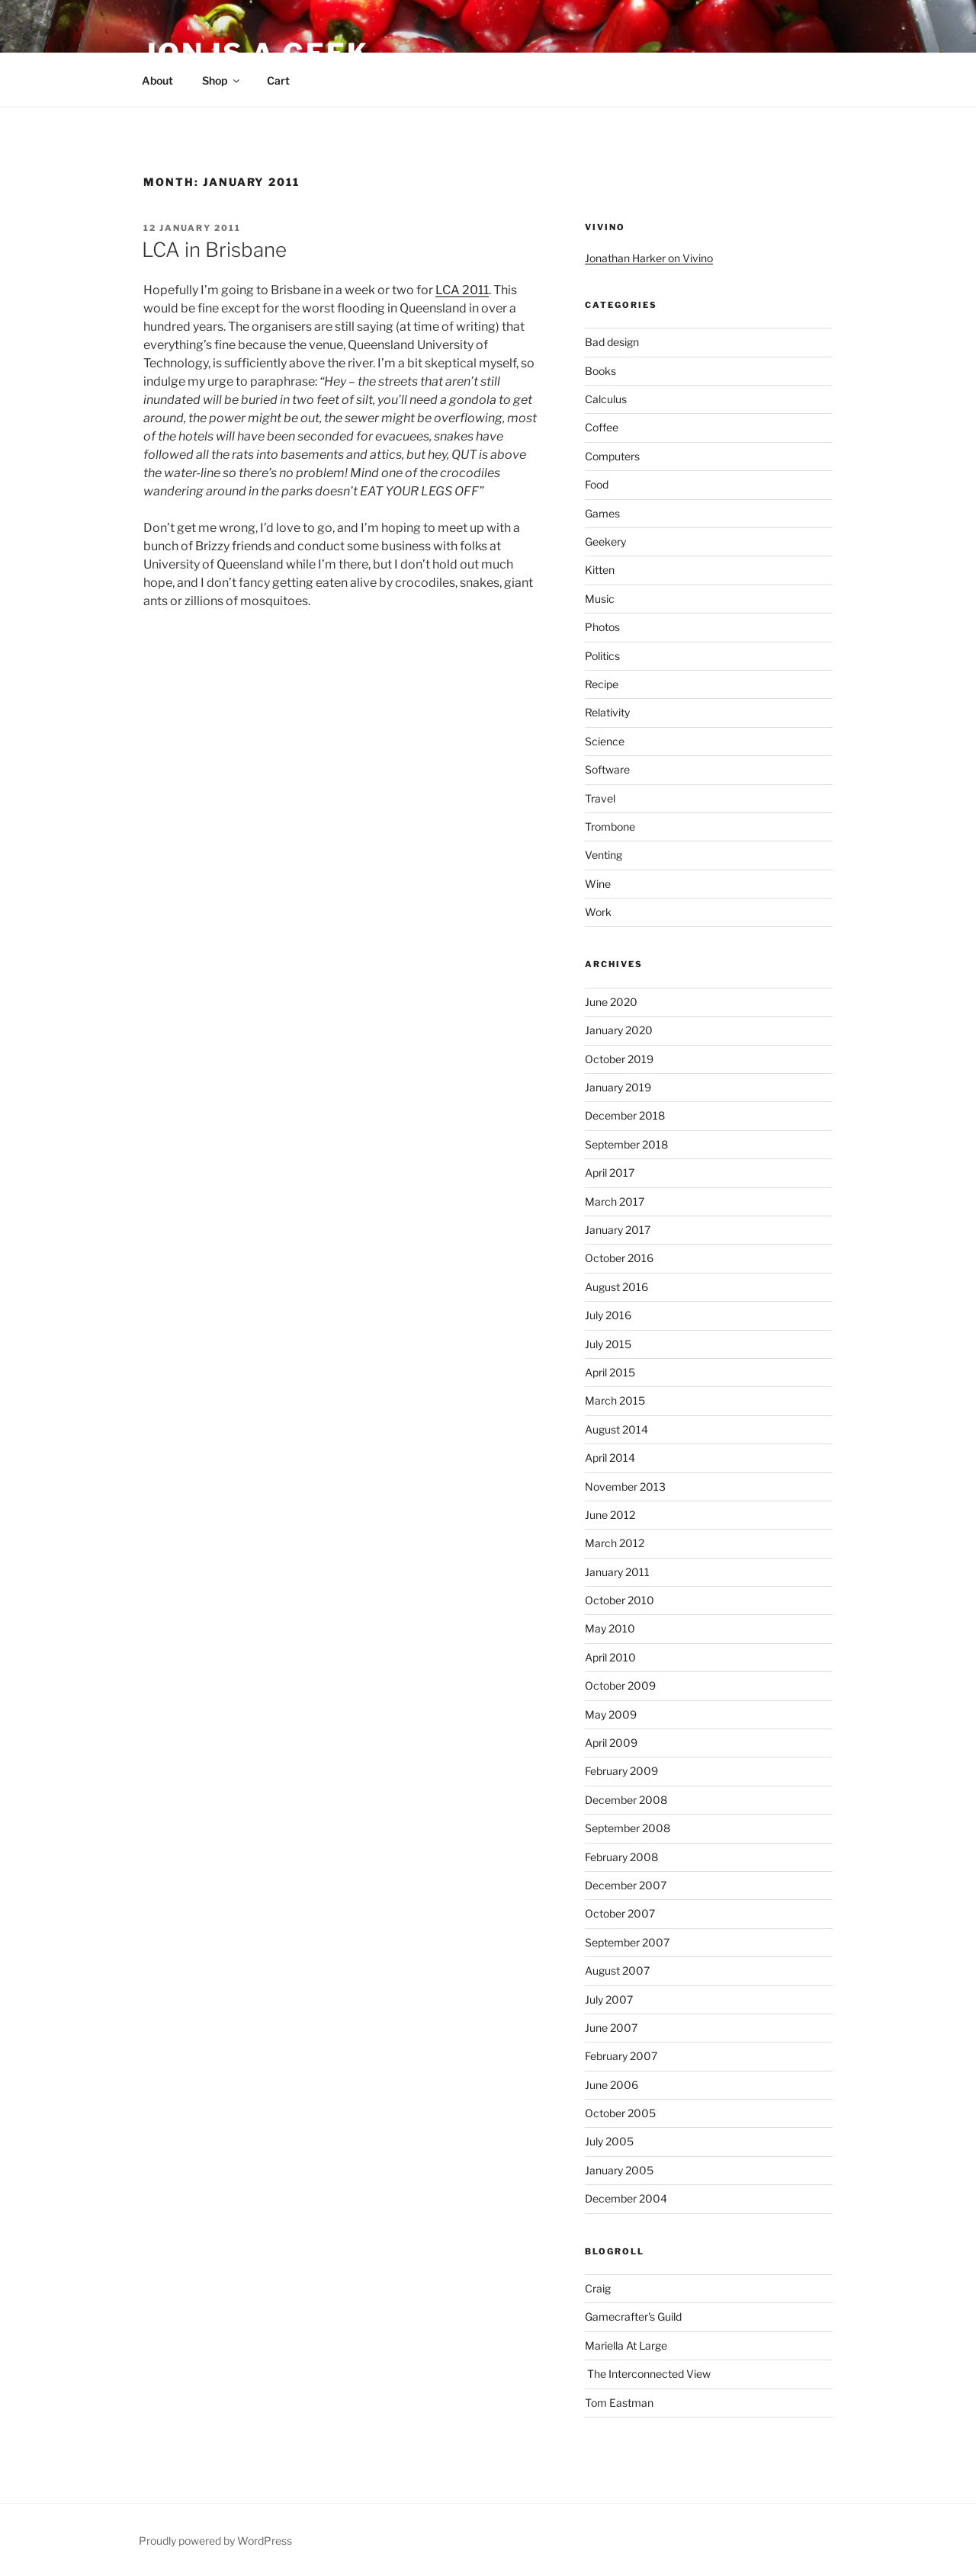 The image size is (976, 2576). I want to click on January 2017, so click(617, 1229).